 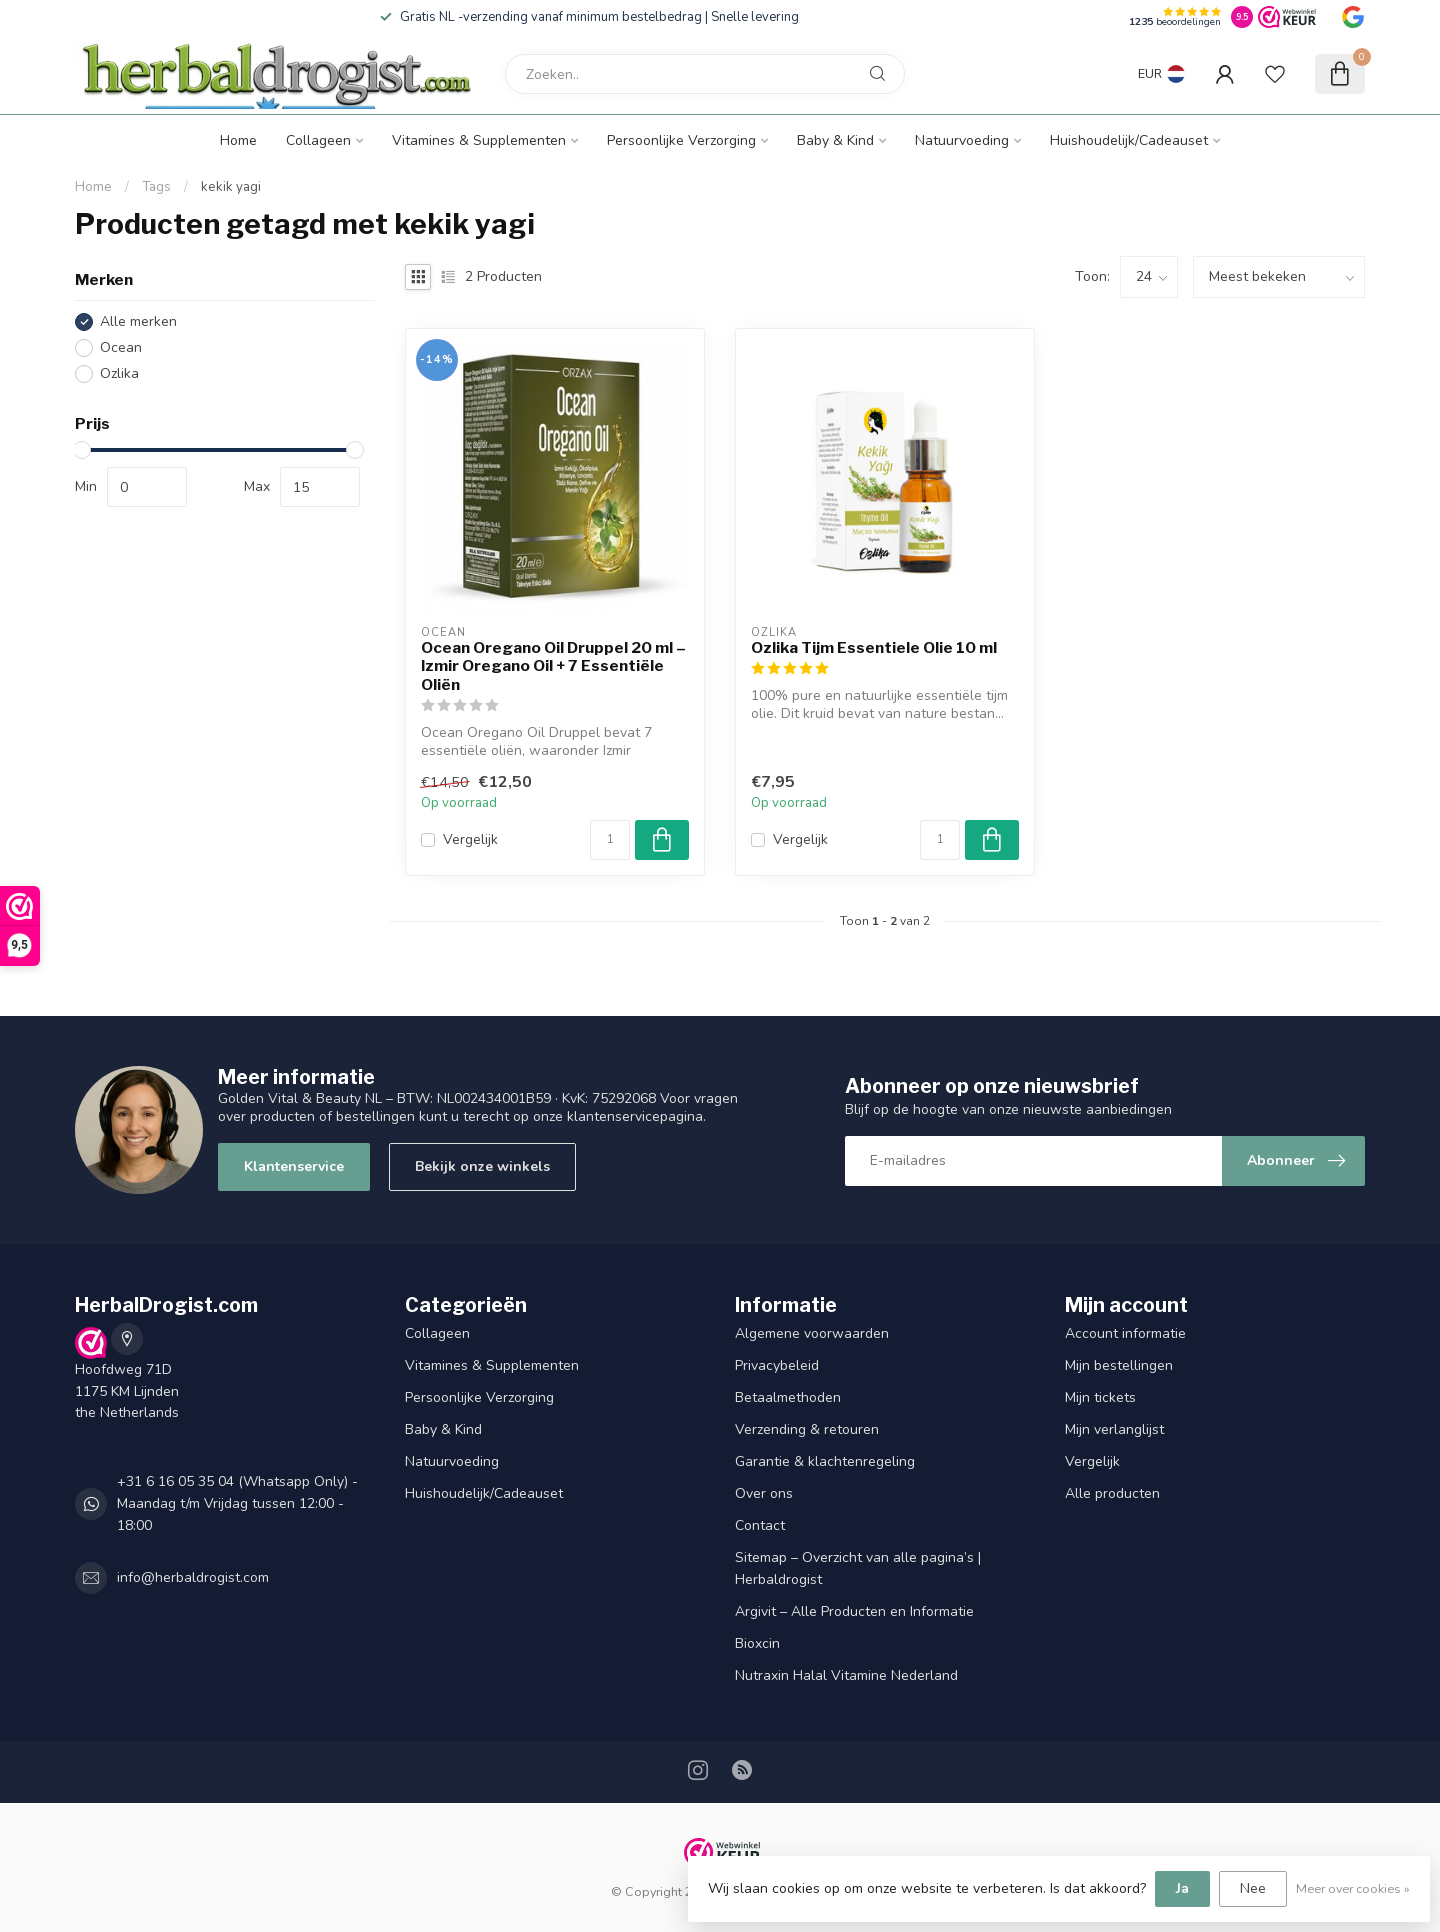 I want to click on Betaalmethoden, so click(x=788, y=1397).